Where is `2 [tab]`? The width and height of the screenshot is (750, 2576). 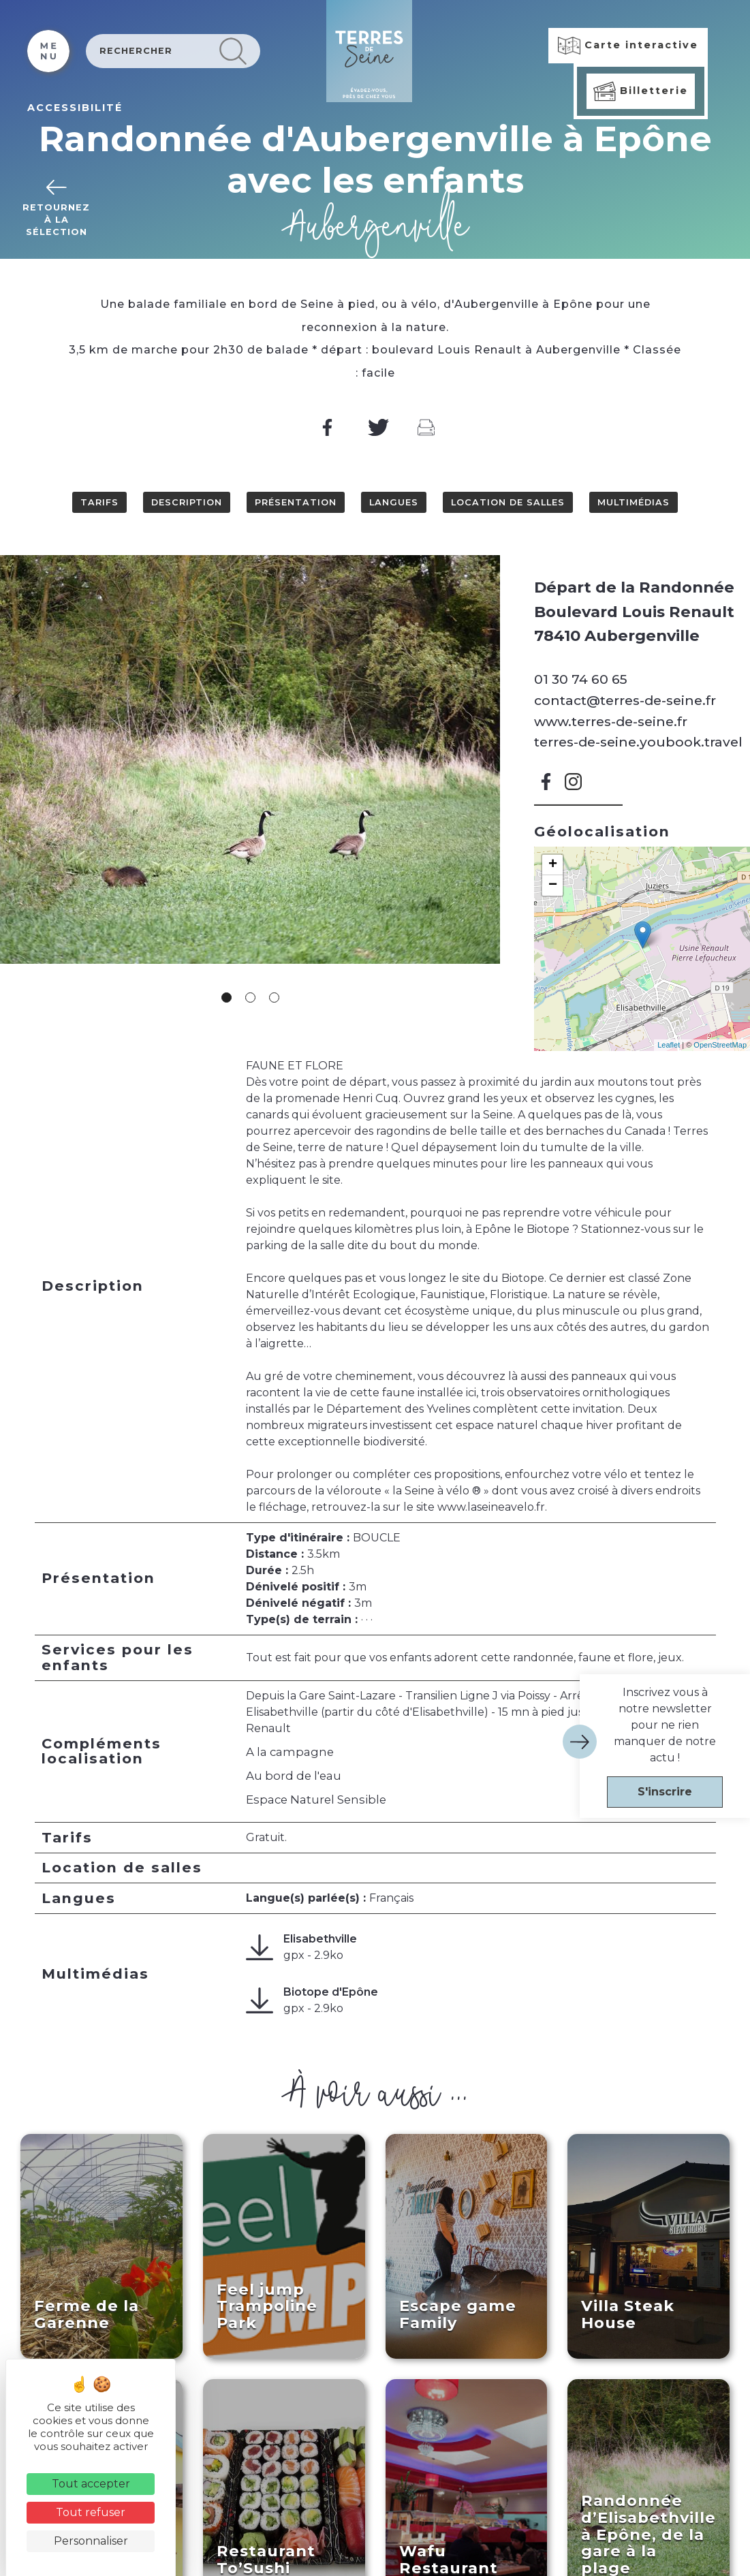 2 [tab] is located at coordinates (250, 997).